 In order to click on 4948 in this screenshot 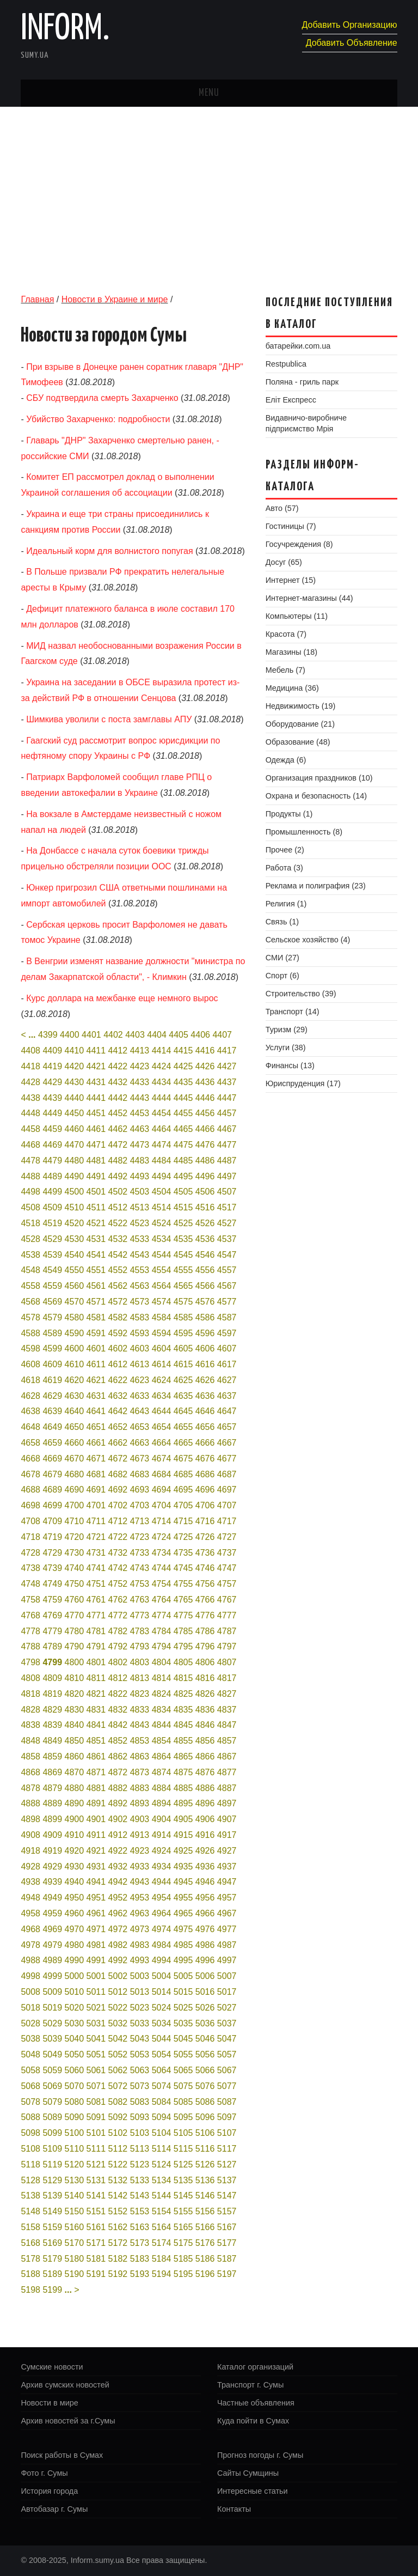, I will do `click(30, 1897)`.